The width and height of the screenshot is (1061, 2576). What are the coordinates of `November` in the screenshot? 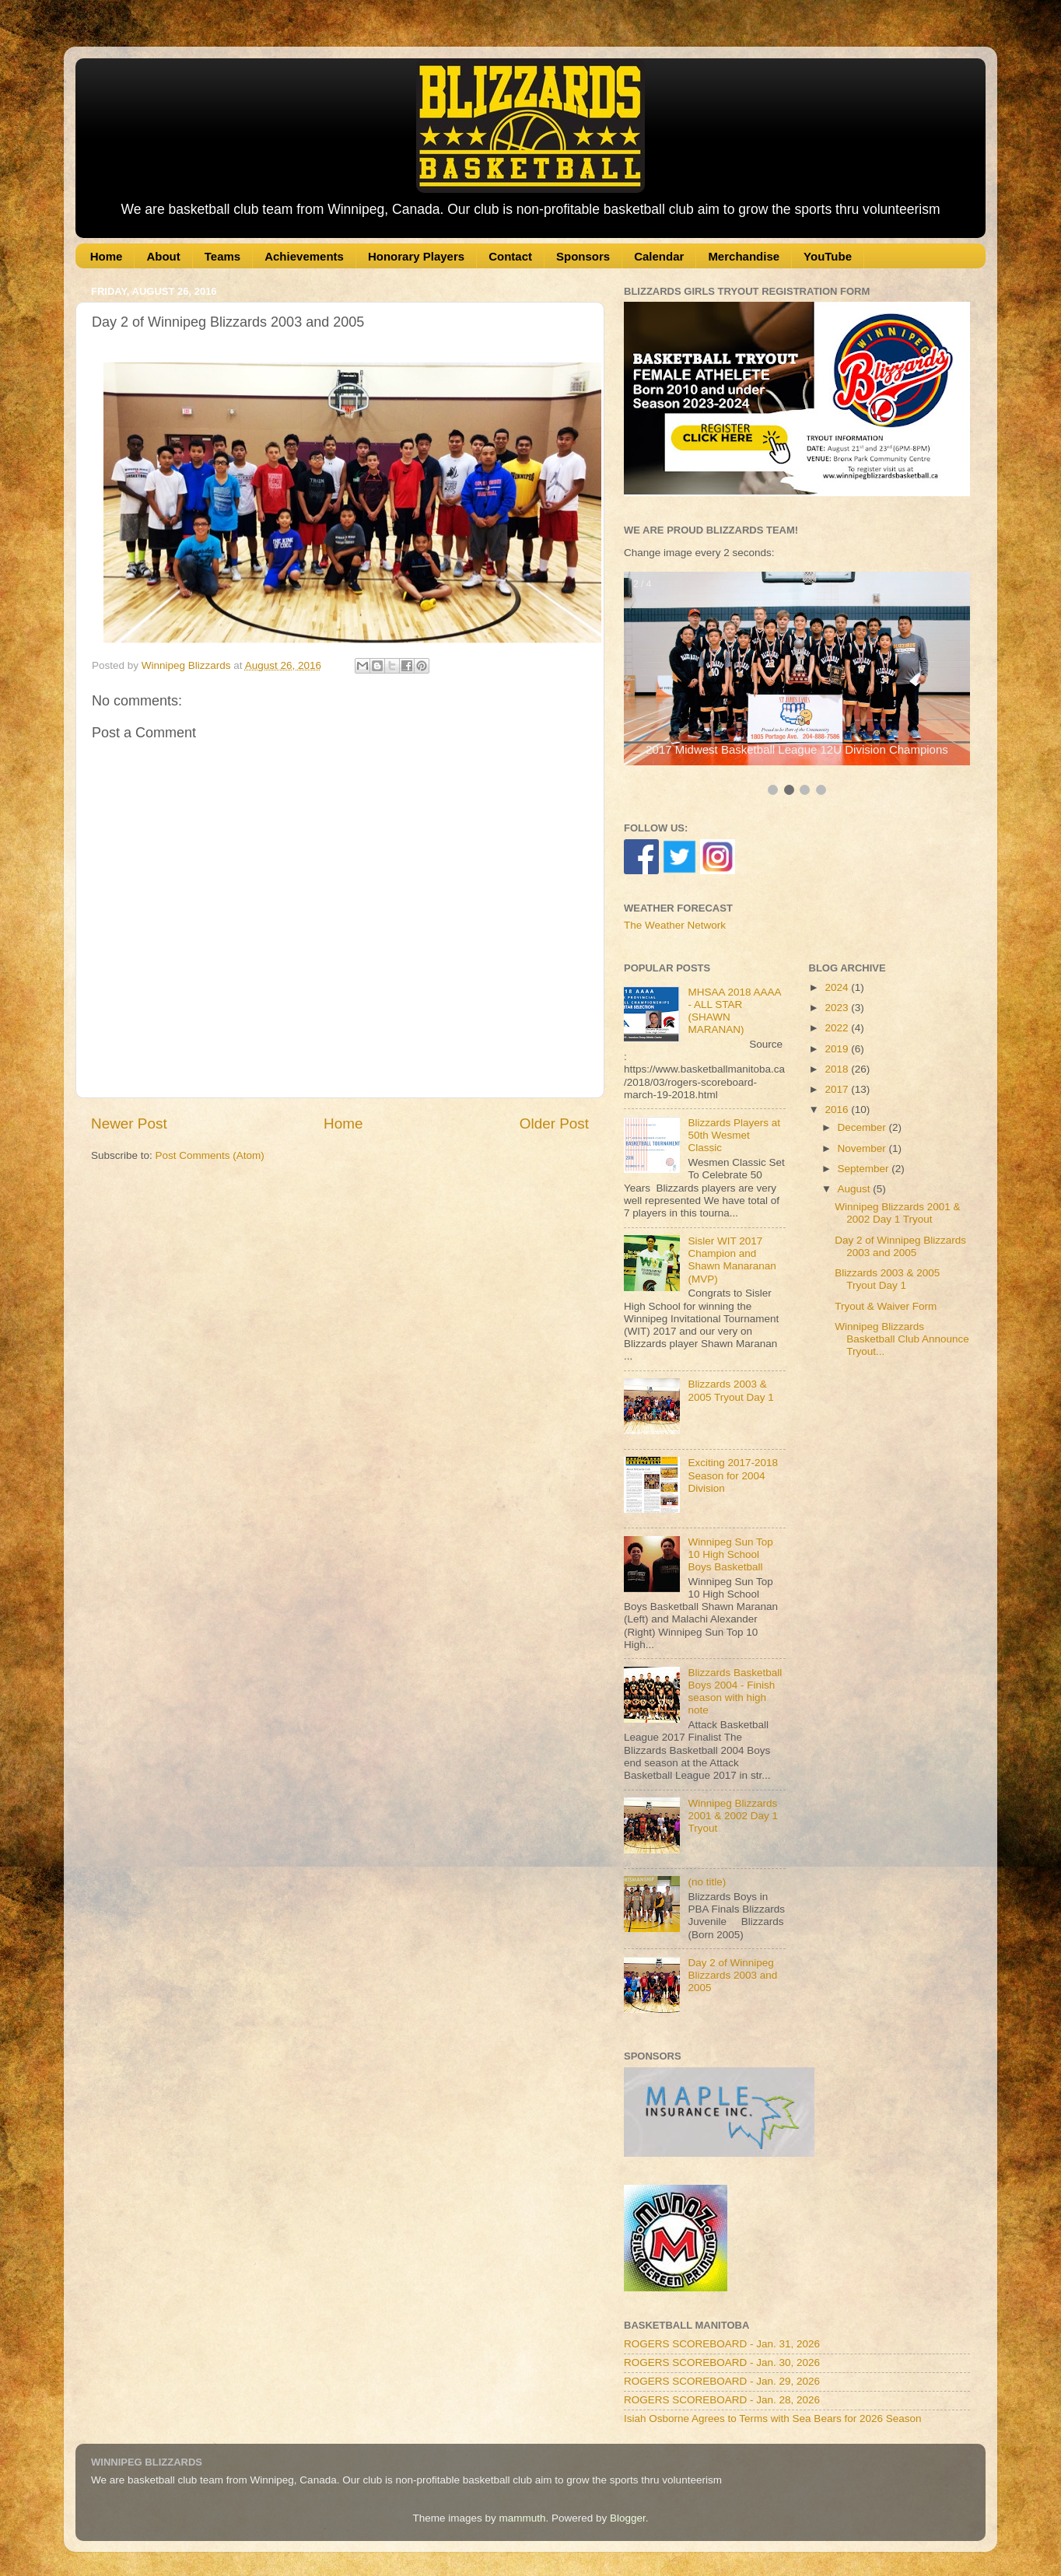 It's located at (863, 1148).